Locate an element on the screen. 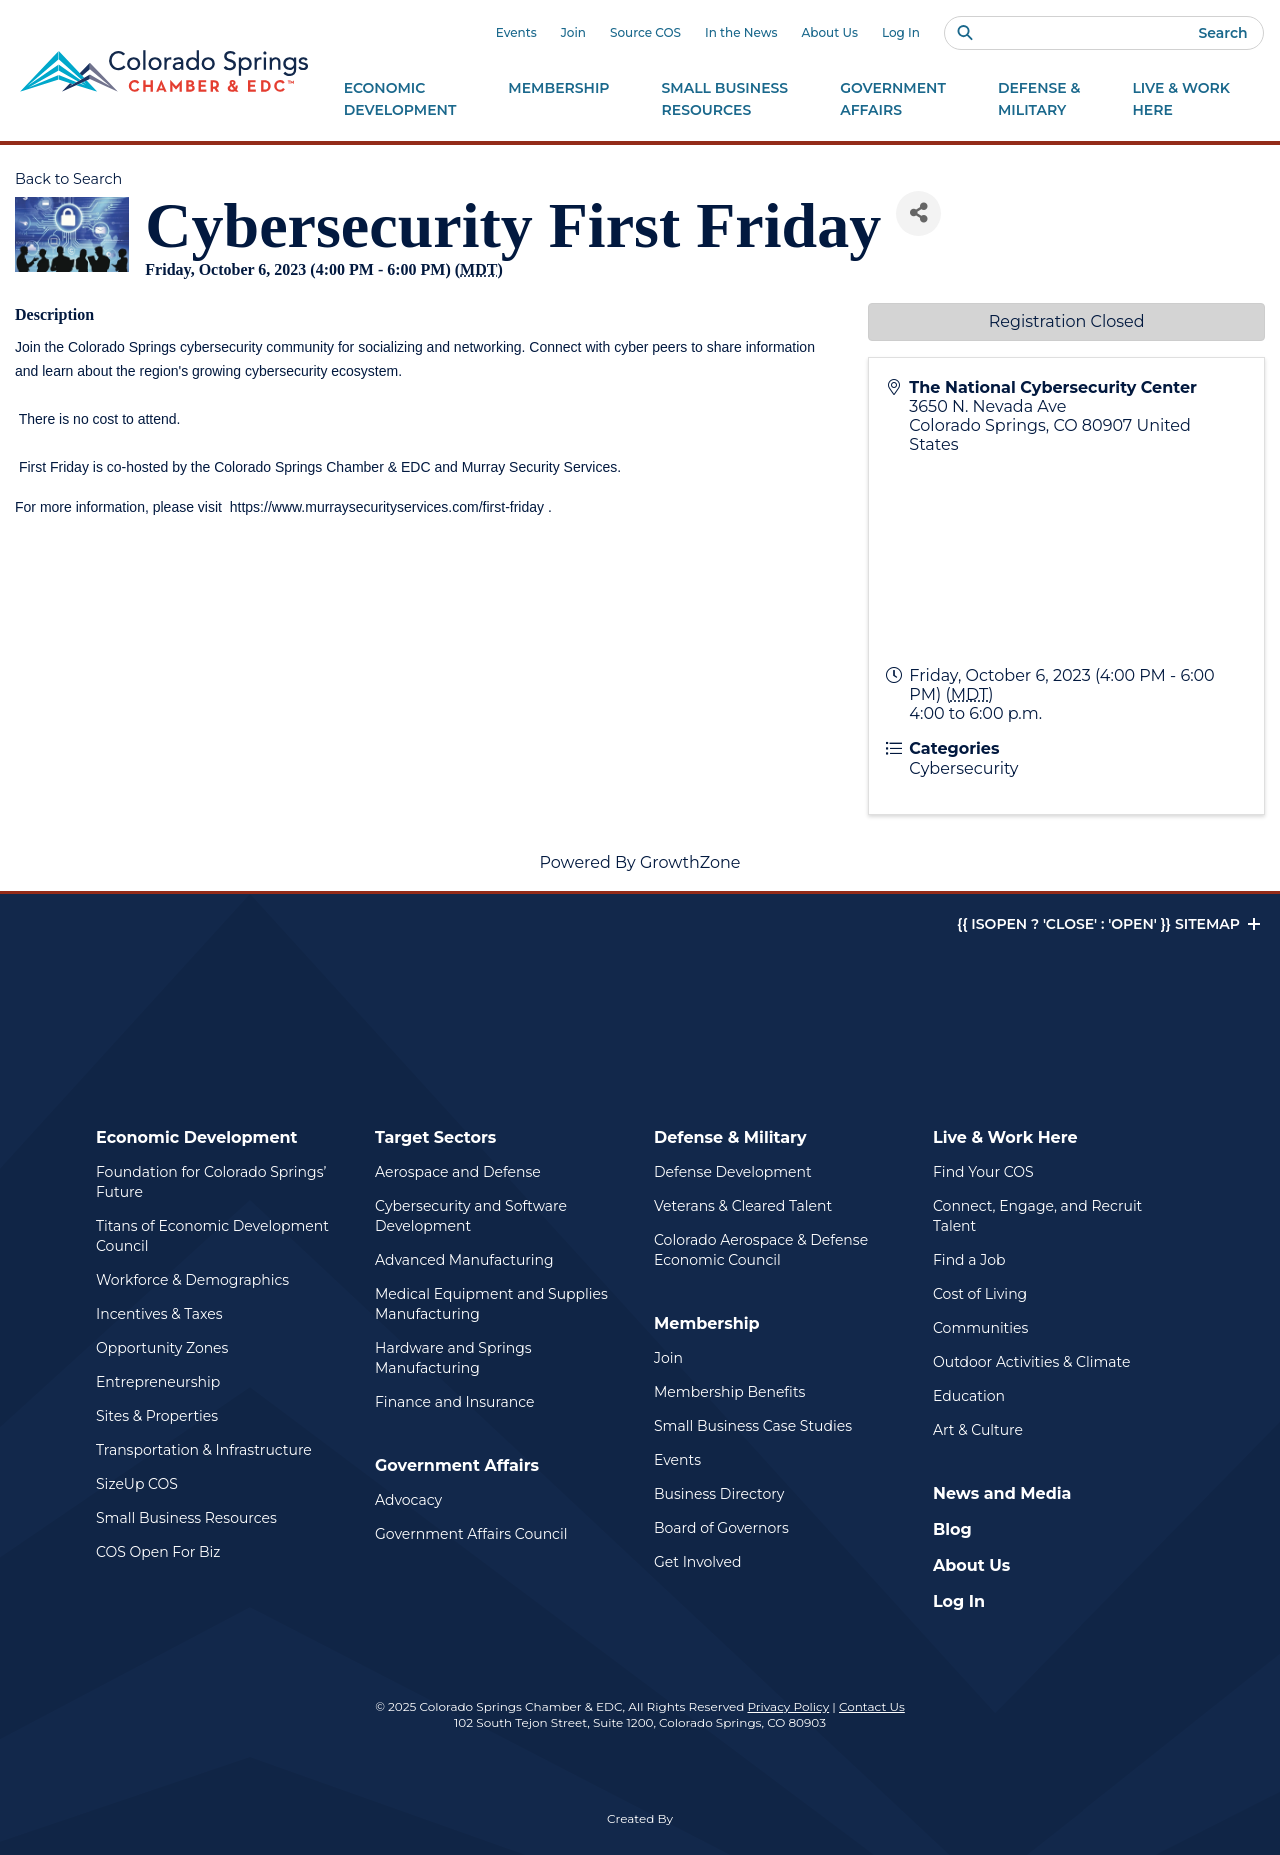  Get Involved is located at coordinates (697, 1562).